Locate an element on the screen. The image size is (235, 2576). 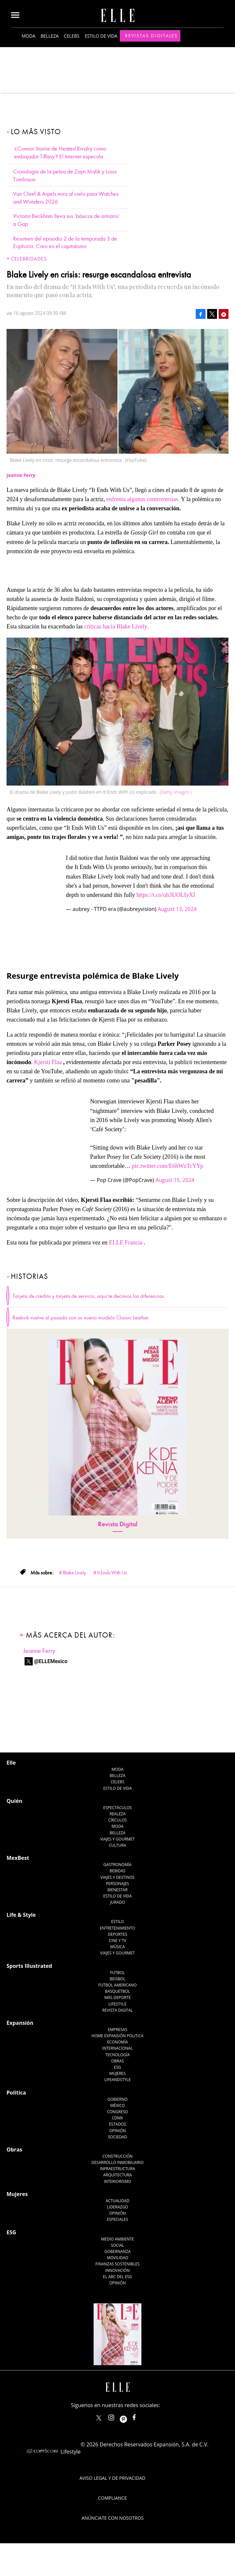
Desarrollo Inmobiliario is located at coordinates (117, 2162).